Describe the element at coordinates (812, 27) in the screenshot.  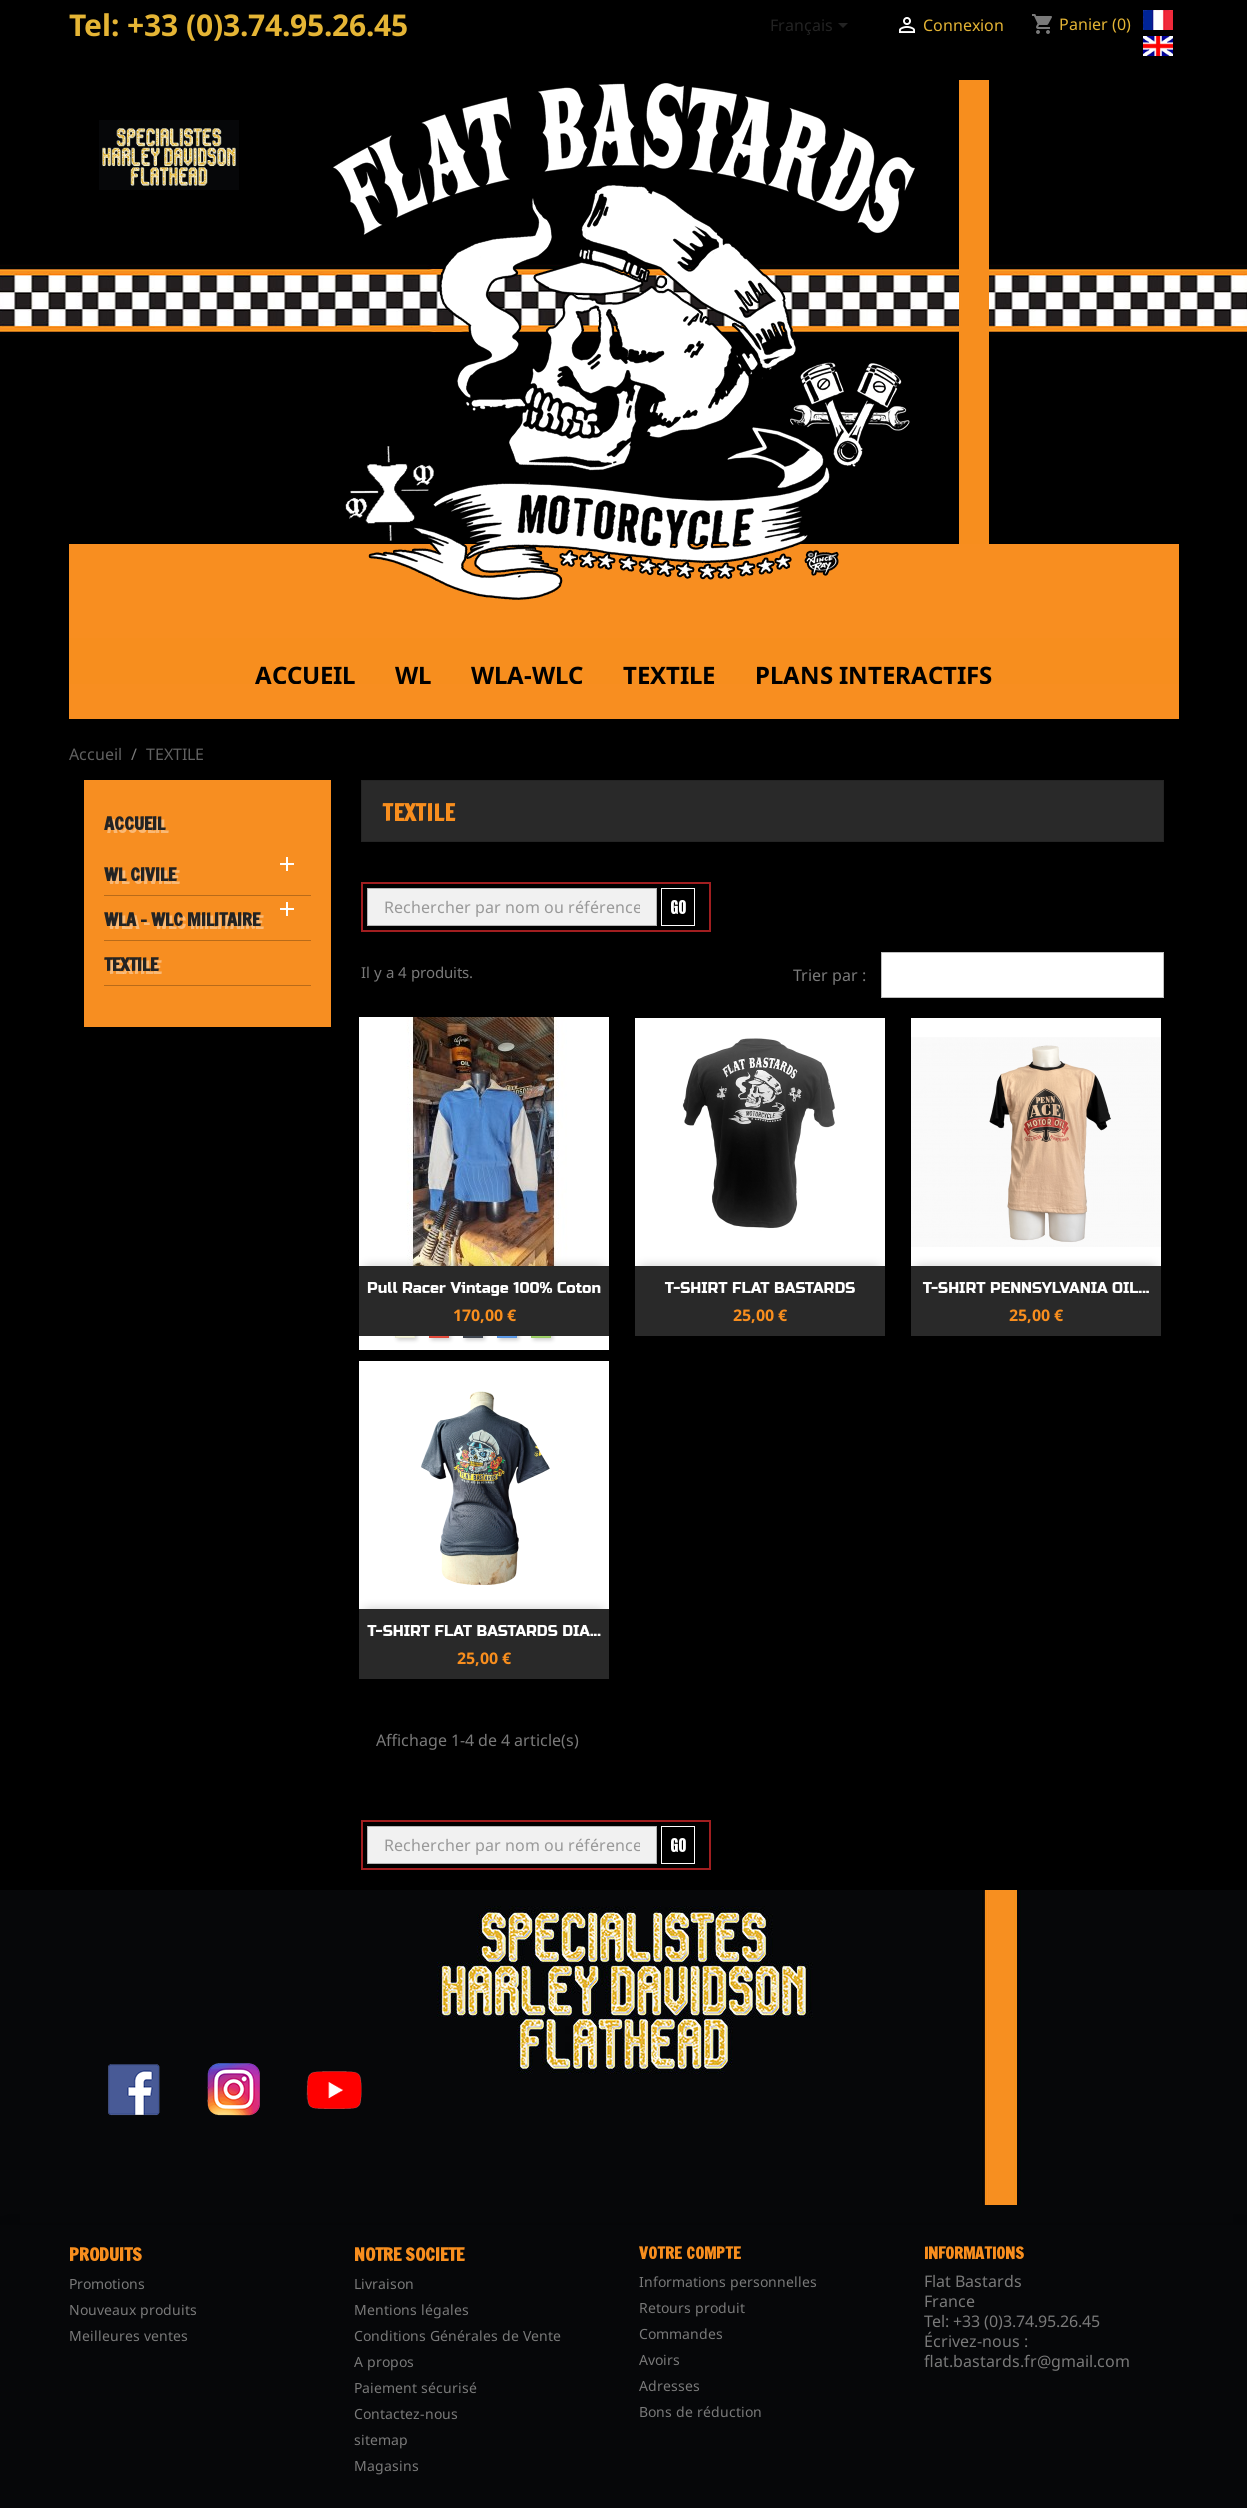
I see `[Sélecteur de langue]` at that location.